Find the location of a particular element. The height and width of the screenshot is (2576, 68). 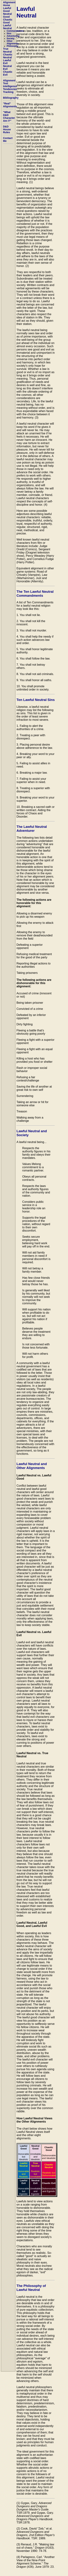

Commandments is located at coordinates (15, 31).